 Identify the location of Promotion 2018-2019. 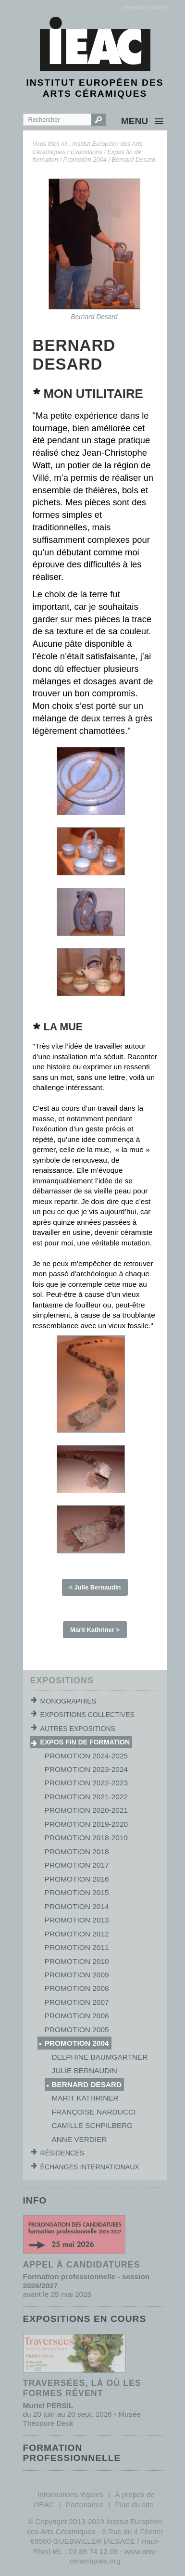
(86, 1837).